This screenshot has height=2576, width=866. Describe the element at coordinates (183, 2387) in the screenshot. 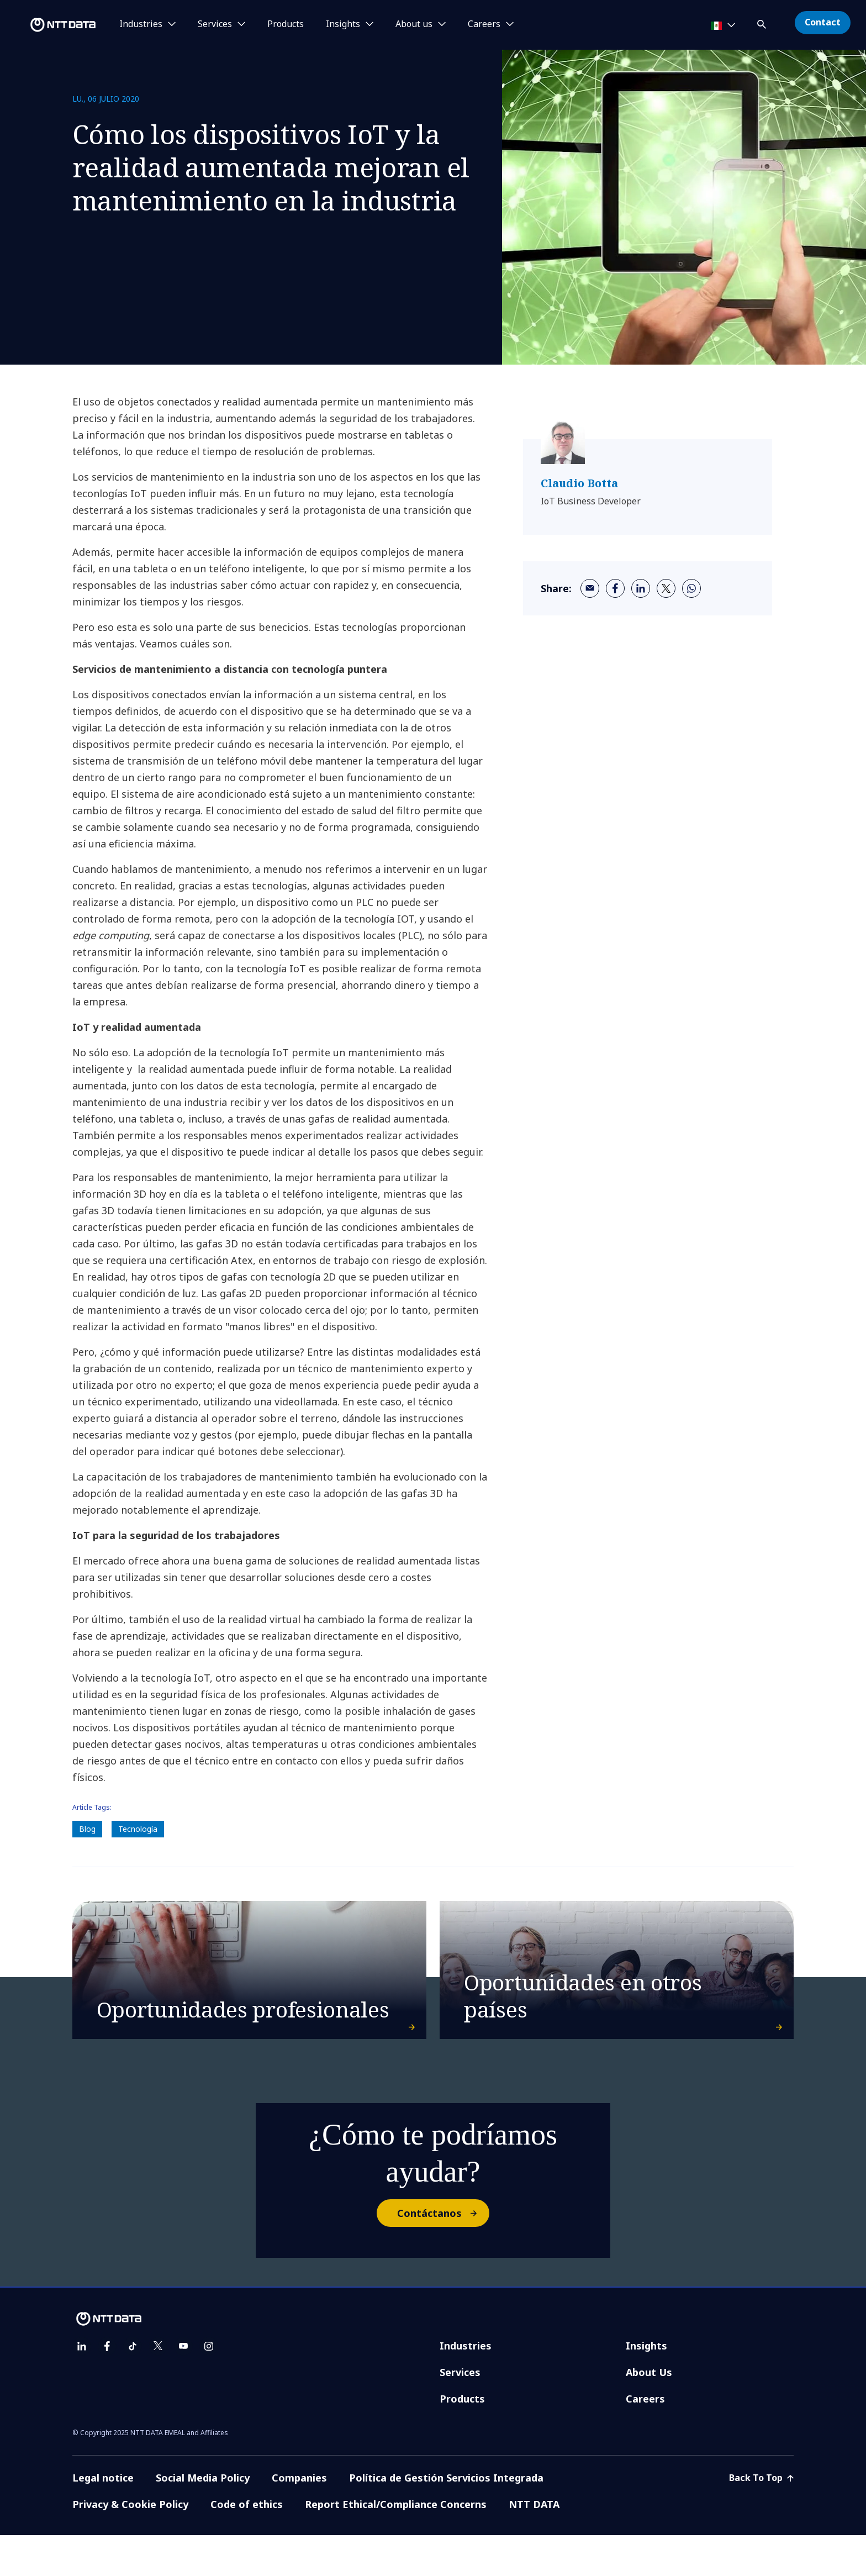

I see `[youtube]` at that location.